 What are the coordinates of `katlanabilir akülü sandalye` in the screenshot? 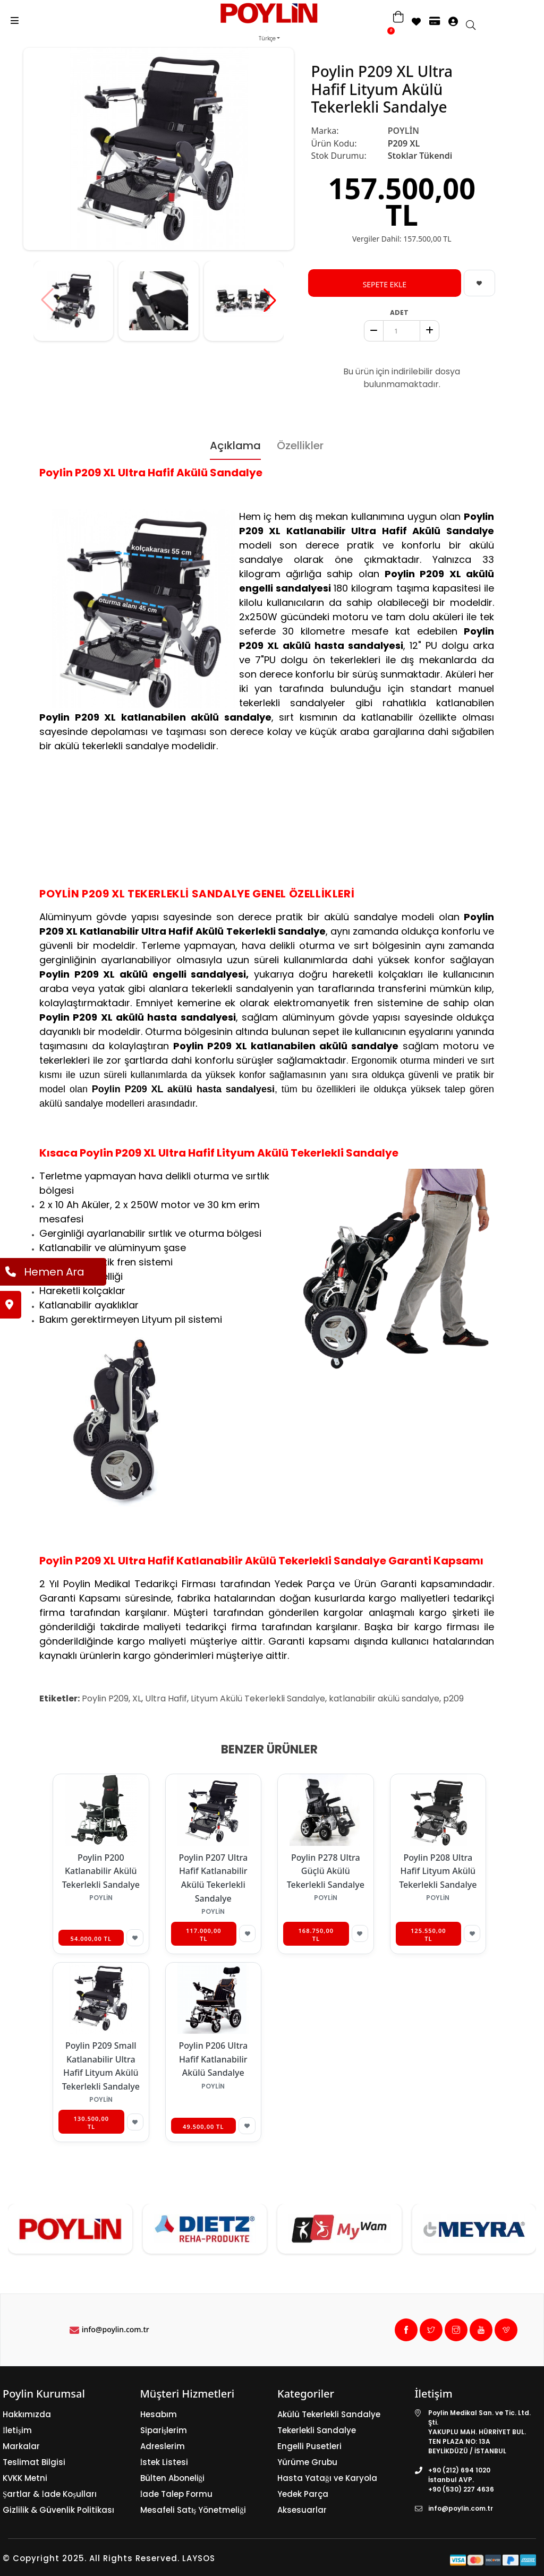 It's located at (384, 1698).